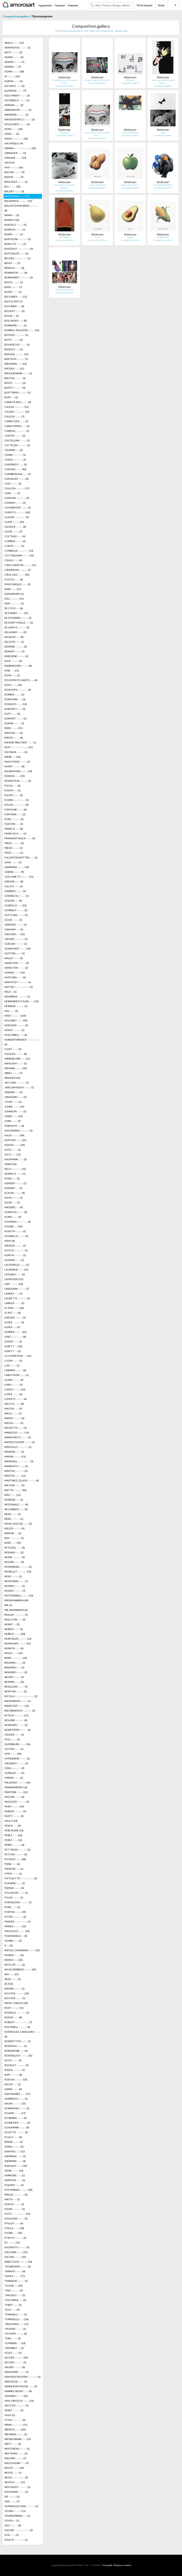 The height and width of the screenshot is (2576, 182). I want to click on FRANCISCA (1), so click(15, 833).